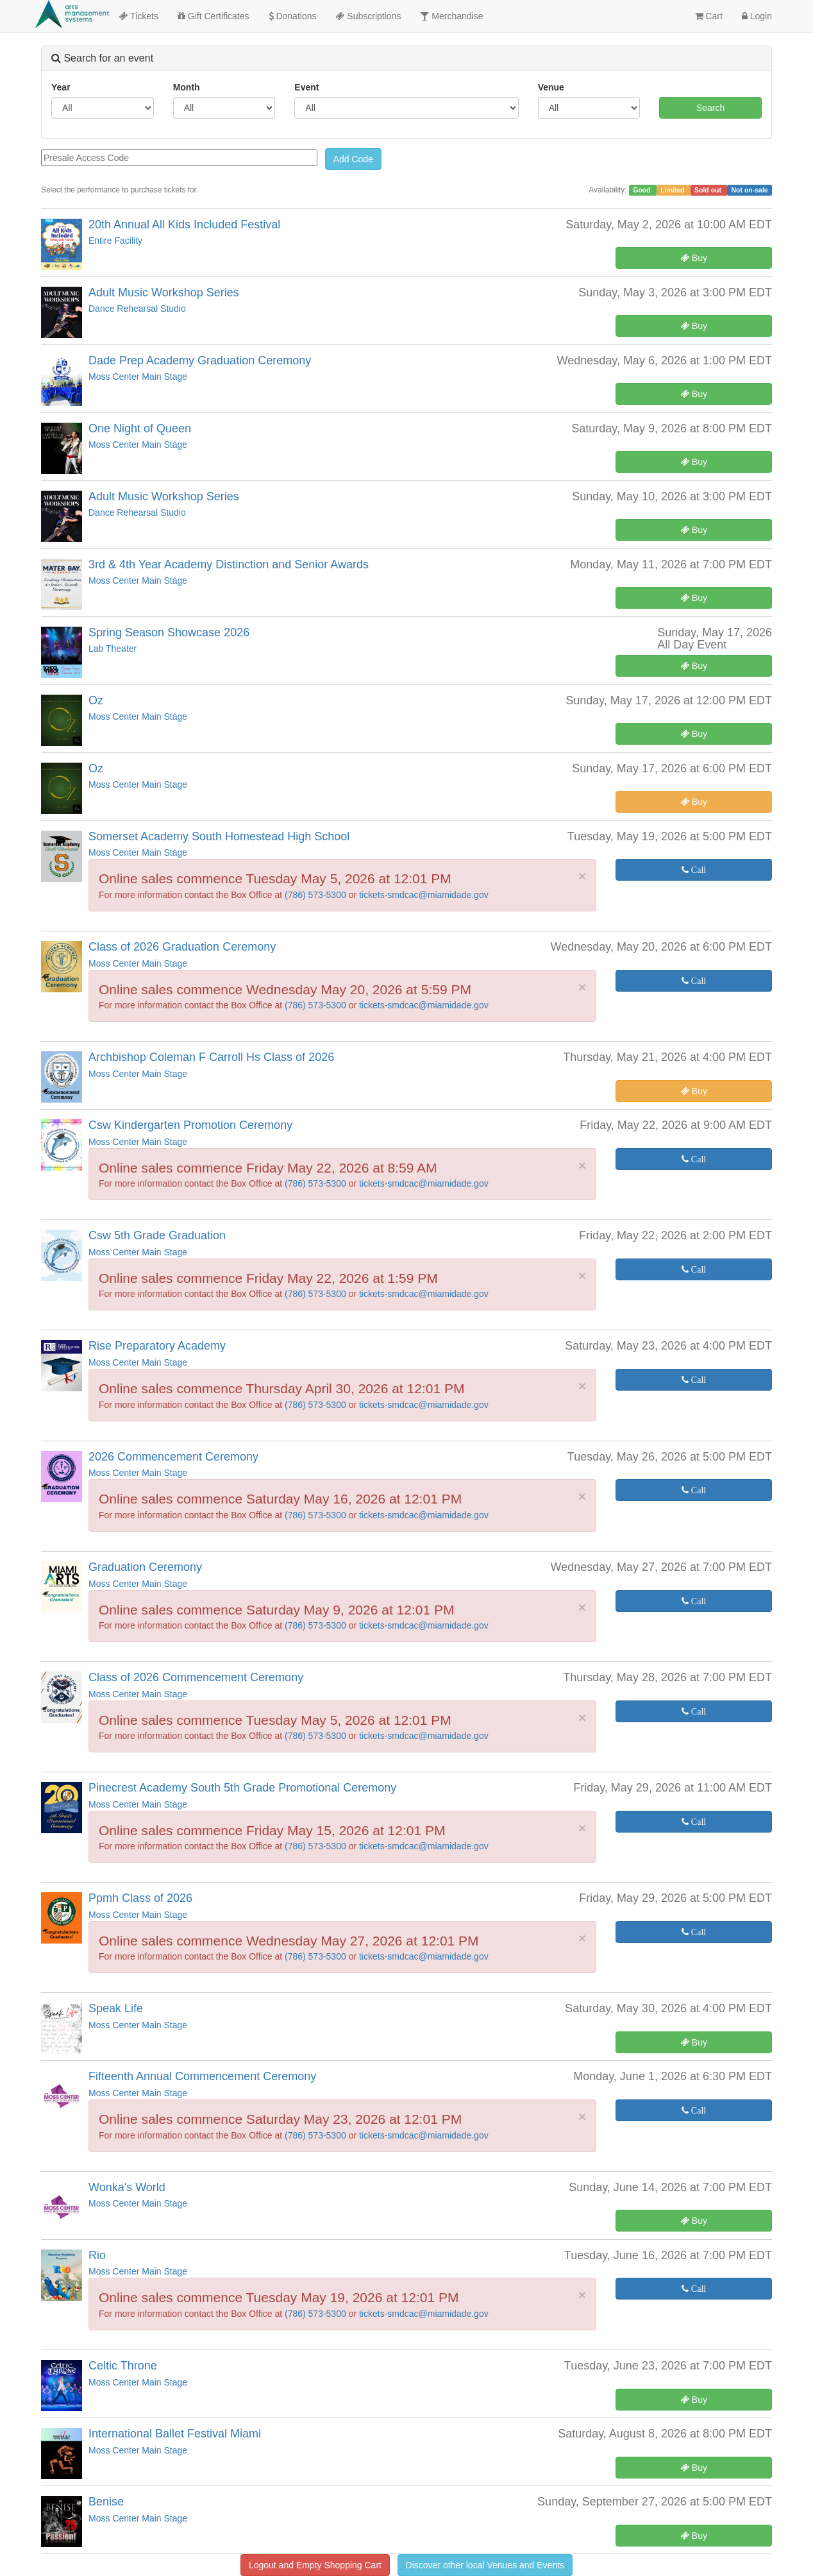  Describe the element at coordinates (228, 564) in the screenshot. I see `3rd & 4th Year Academy Distinction and Senior Awards` at that location.